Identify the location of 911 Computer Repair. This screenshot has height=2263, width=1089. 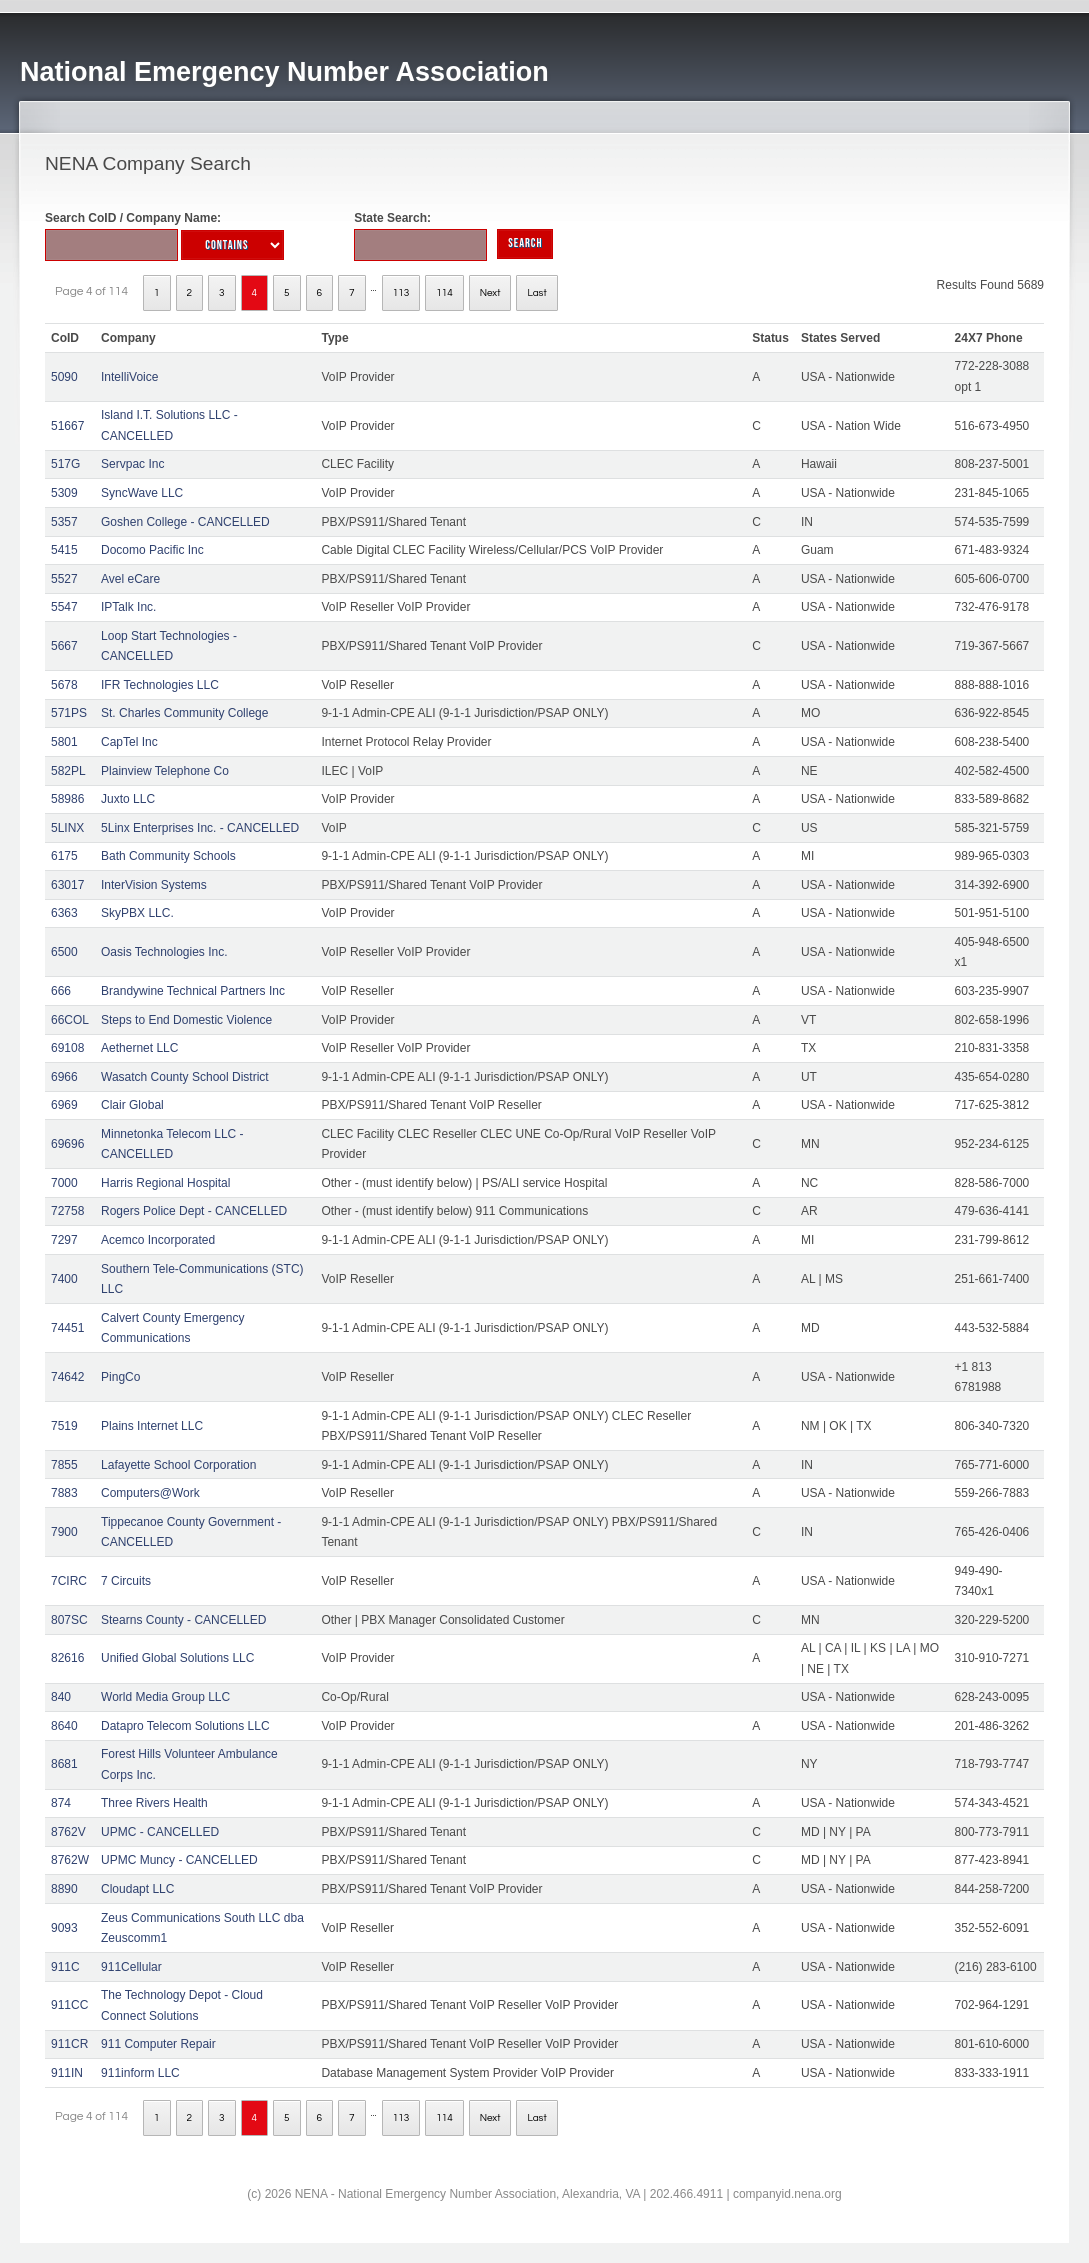
(158, 2044).